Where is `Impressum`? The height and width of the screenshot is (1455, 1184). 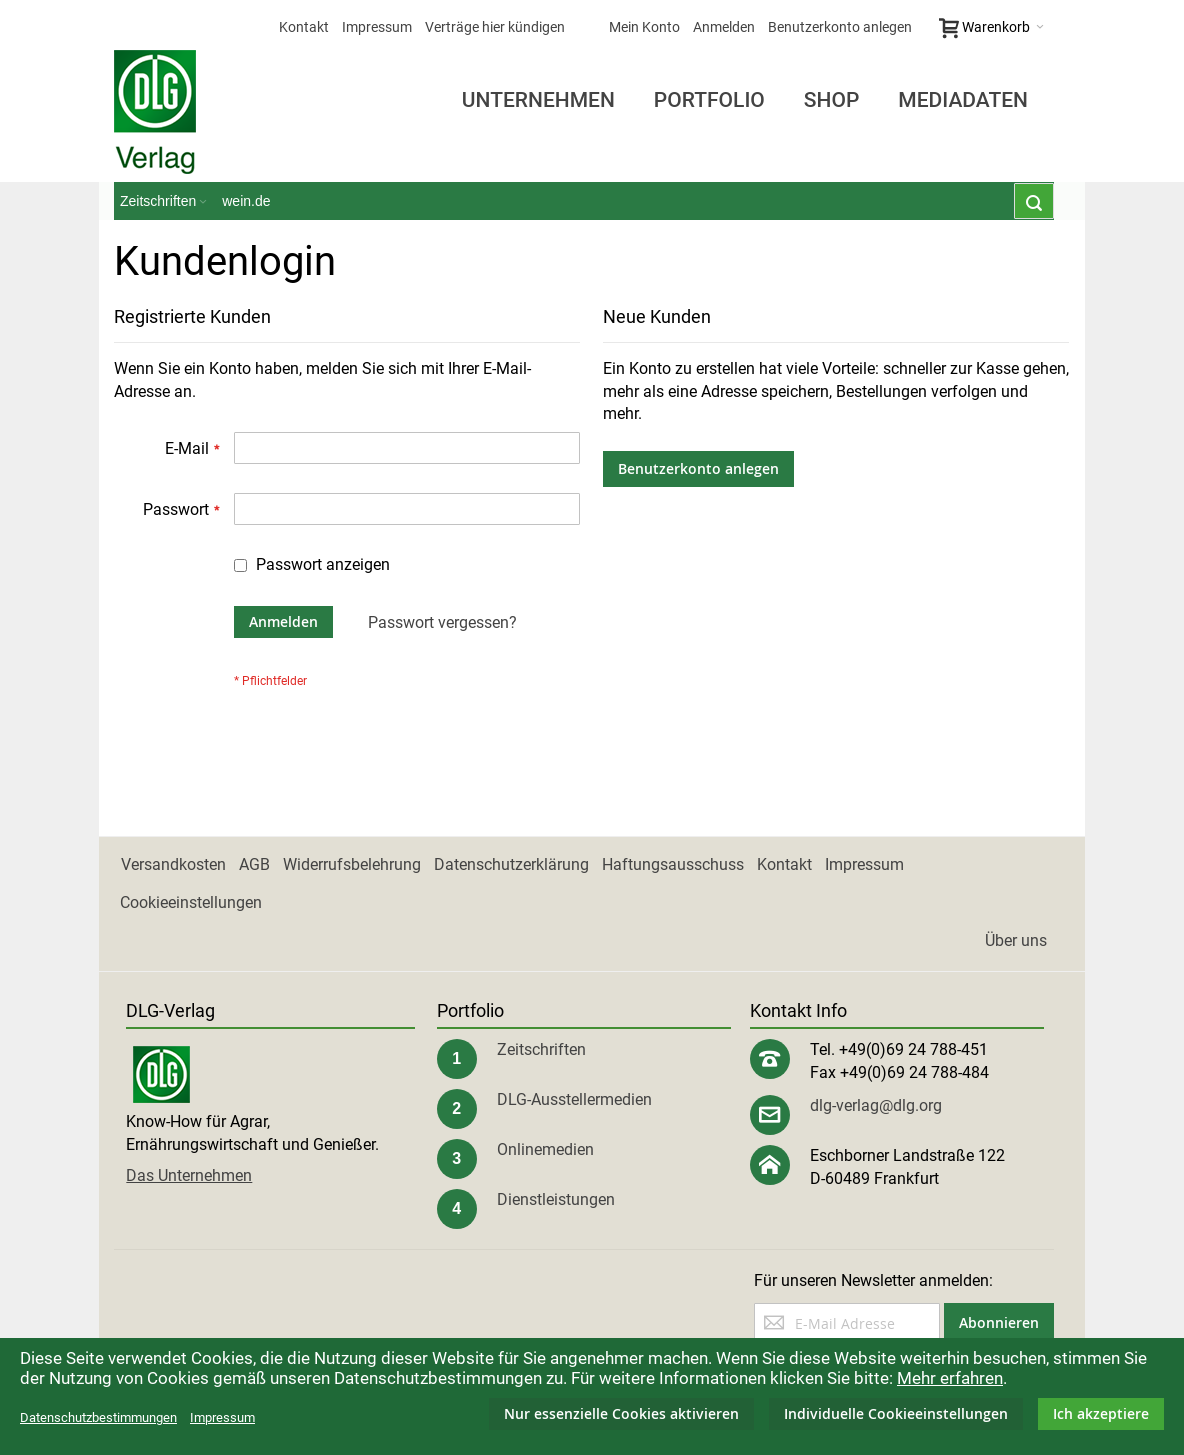 Impressum is located at coordinates (377, 27).